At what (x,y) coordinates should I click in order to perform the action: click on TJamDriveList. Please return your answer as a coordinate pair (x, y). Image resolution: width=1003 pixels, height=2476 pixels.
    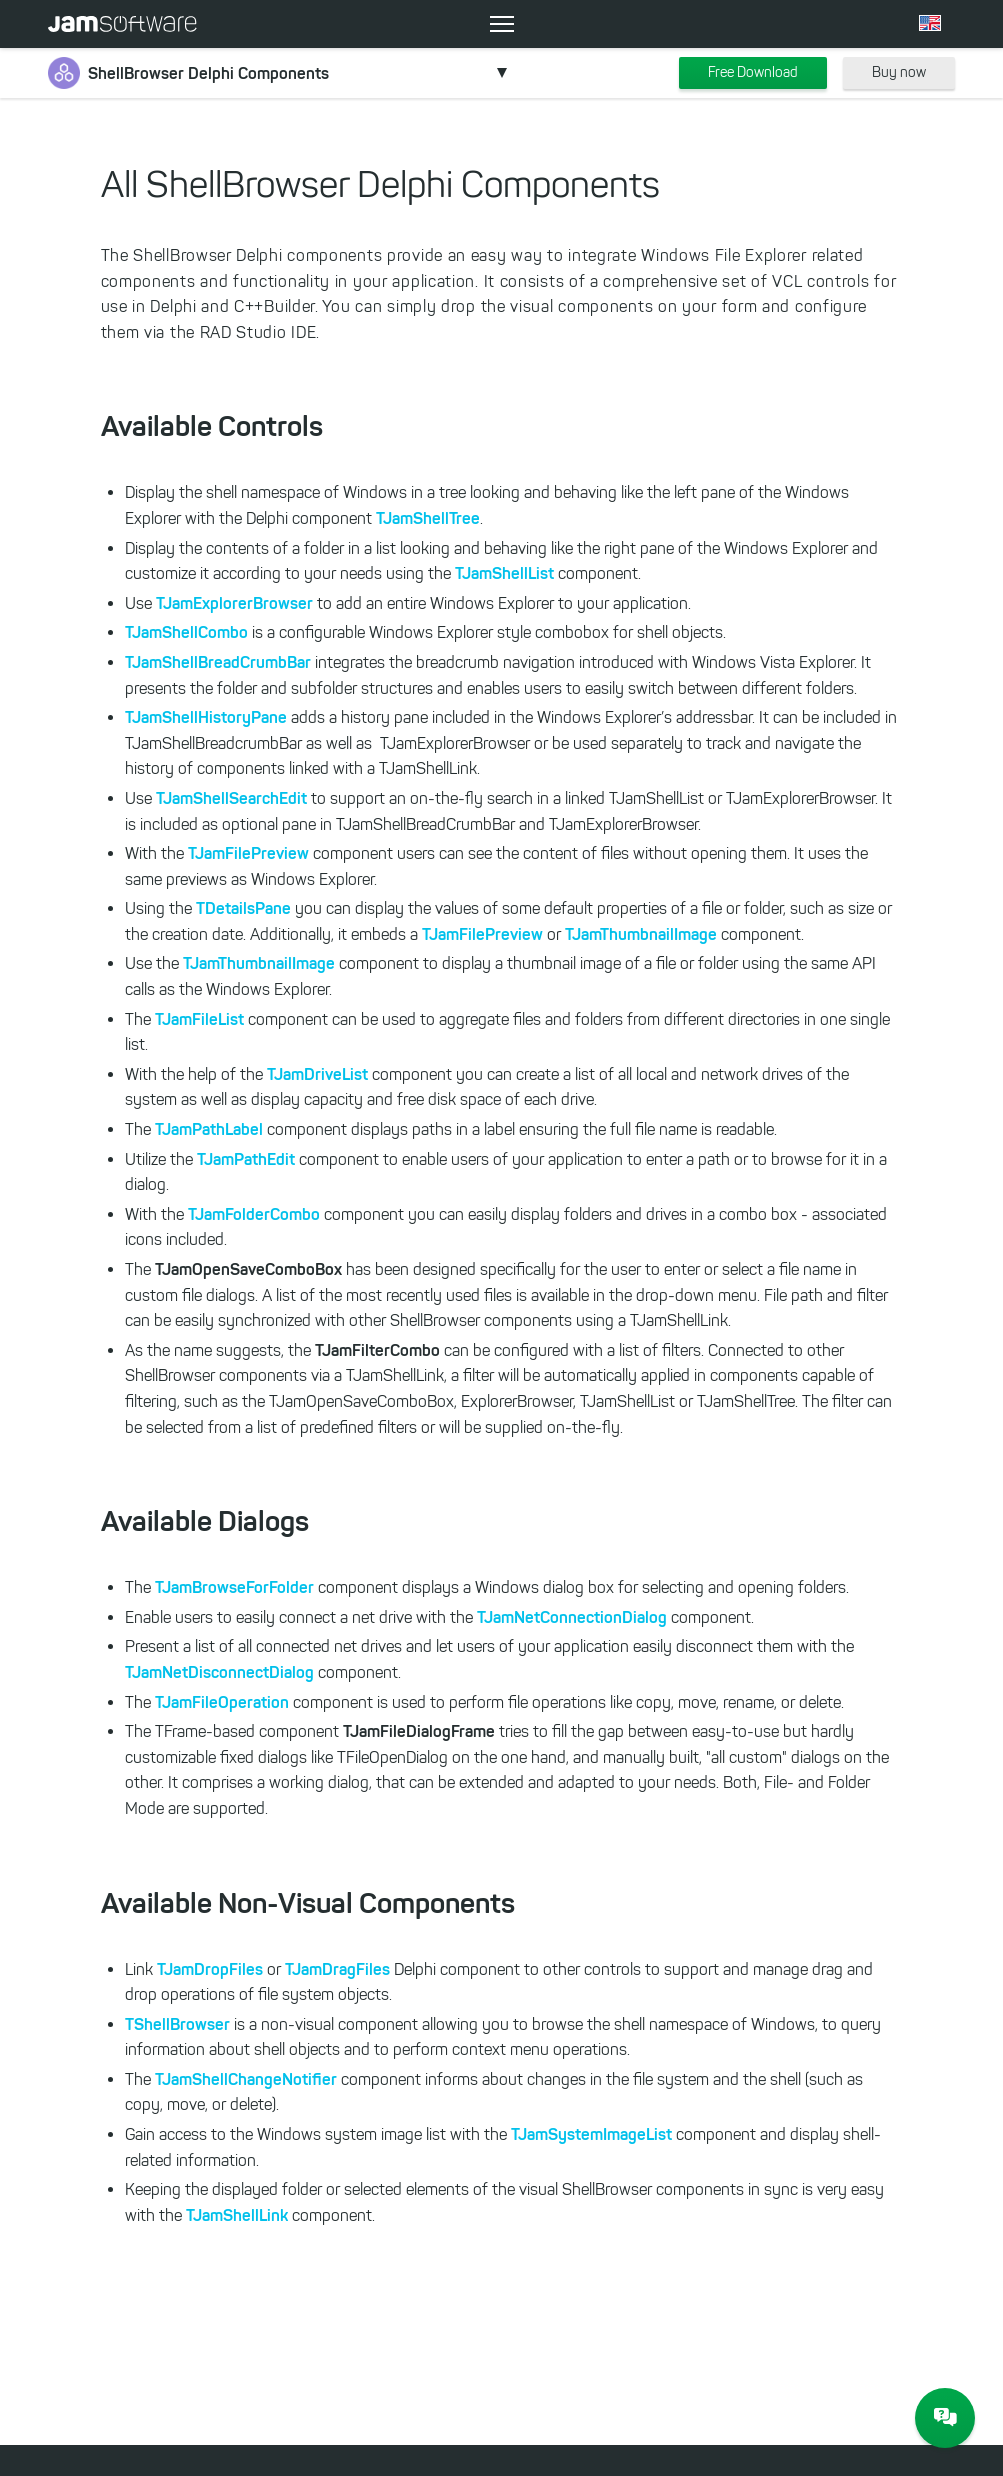
    Looking at the image, I should click on (317, 1074).